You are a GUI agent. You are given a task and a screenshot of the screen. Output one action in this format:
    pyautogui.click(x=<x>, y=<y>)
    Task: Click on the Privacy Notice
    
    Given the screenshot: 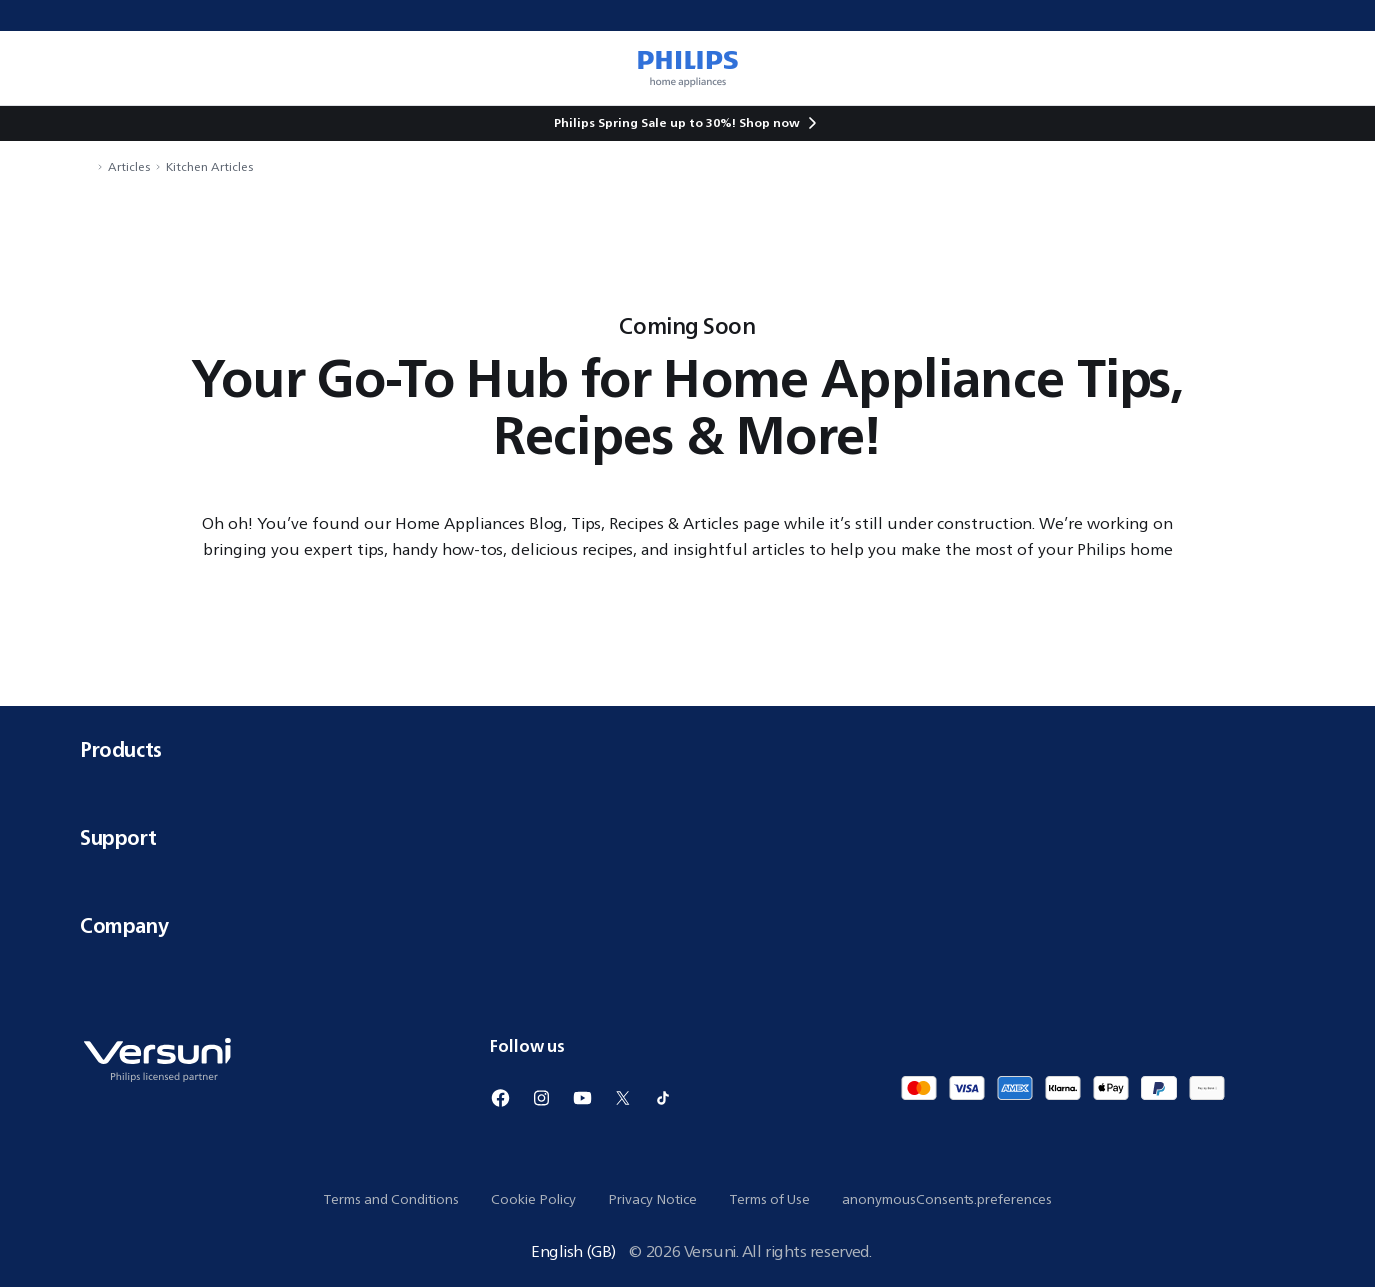 What is the action you would take?
    pyautogui.click(x=652, y=1199)
    